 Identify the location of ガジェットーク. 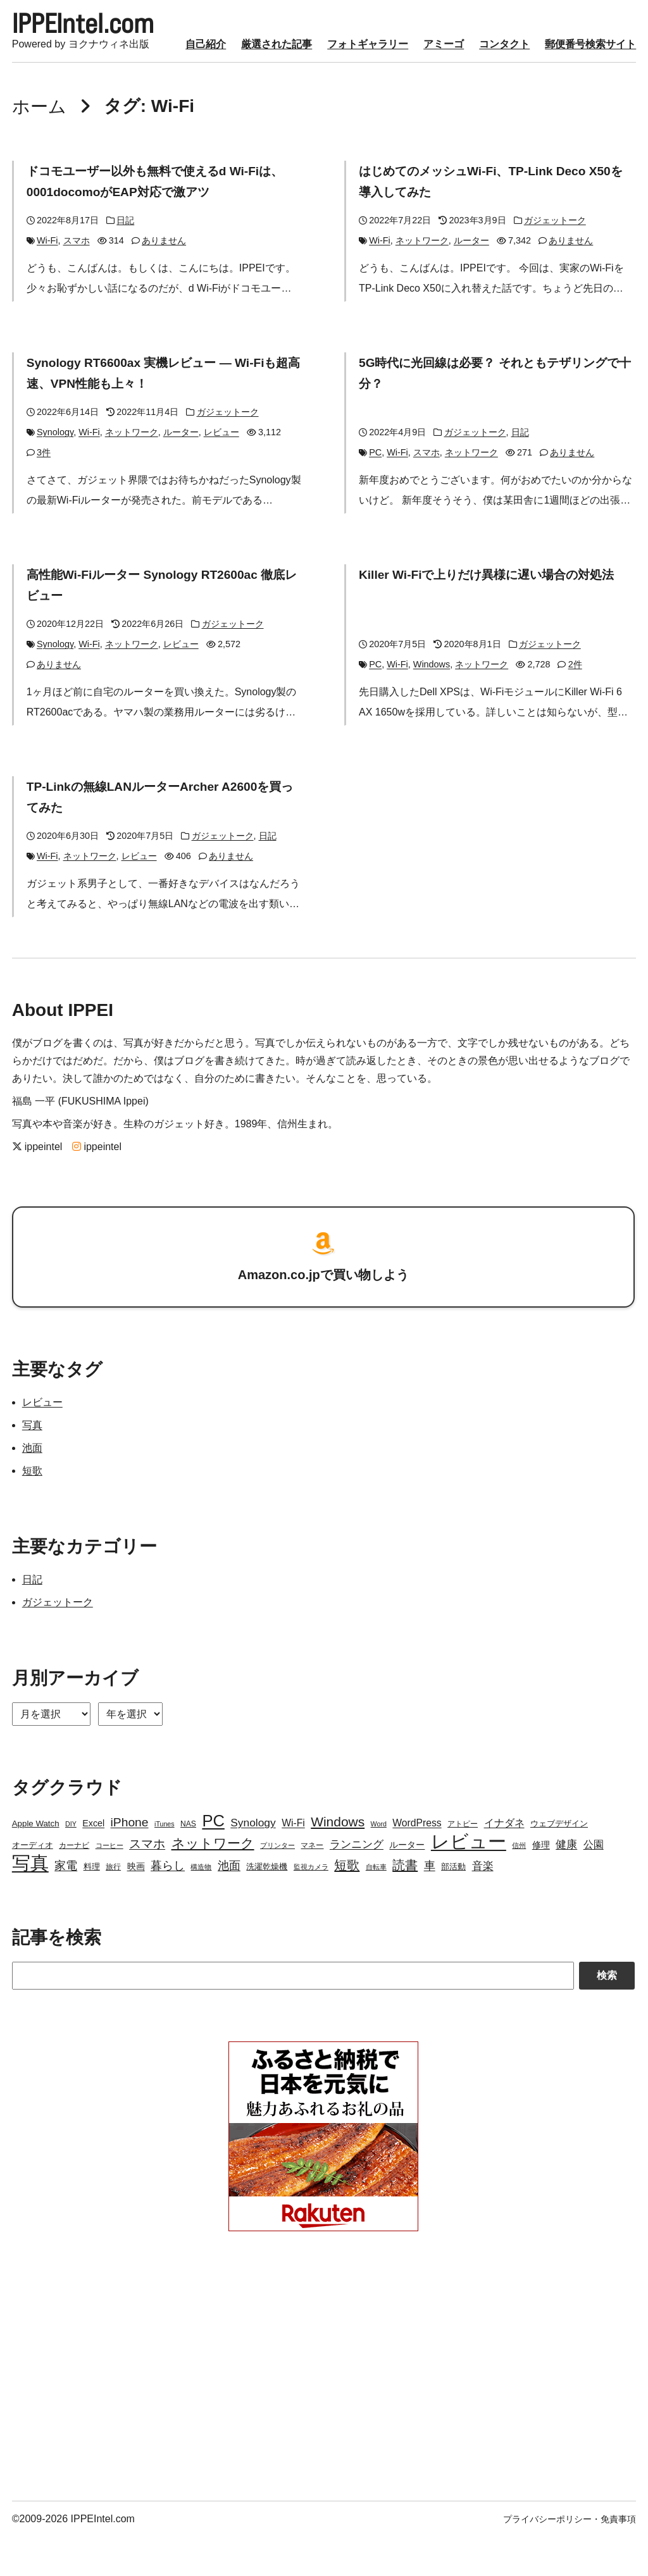
(555, 263).